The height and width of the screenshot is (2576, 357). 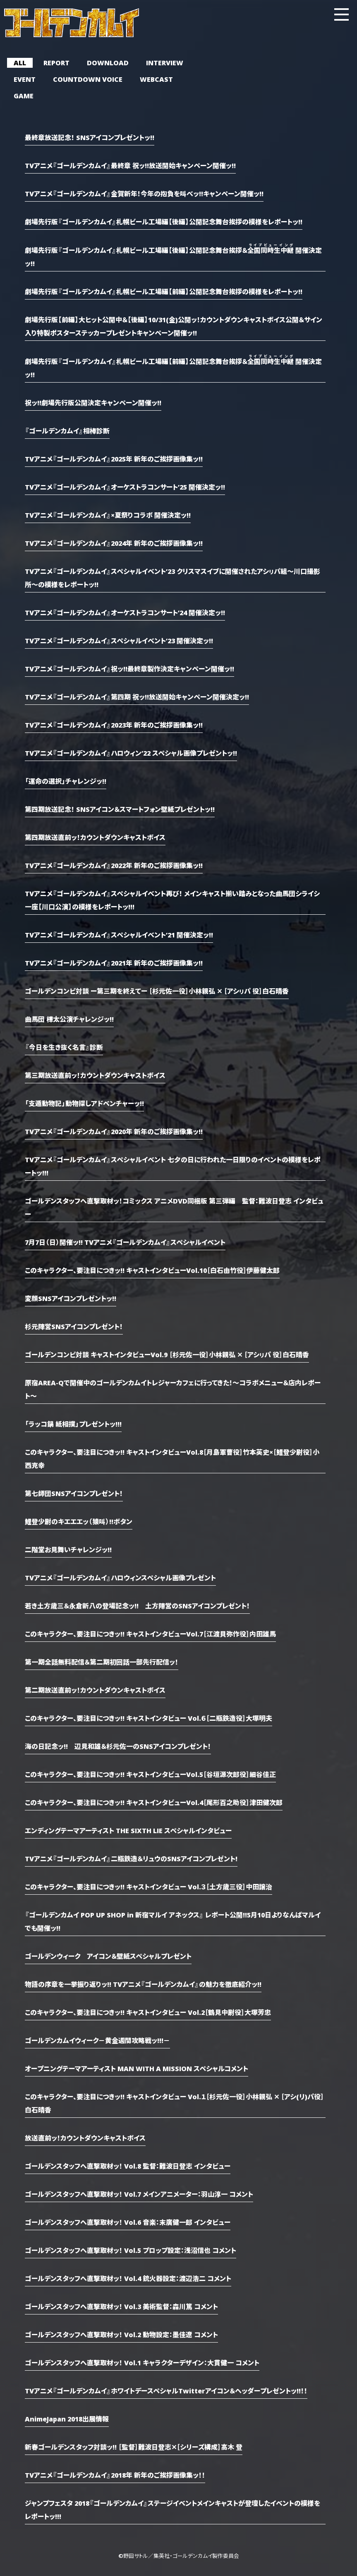 I want to click on ジャンプフェスタ 2018『ゴールデンカムイ』ステージイベントメインキャストが登壇したイベントの模様をレポートッ!!!, so click(x=172, y=2509).